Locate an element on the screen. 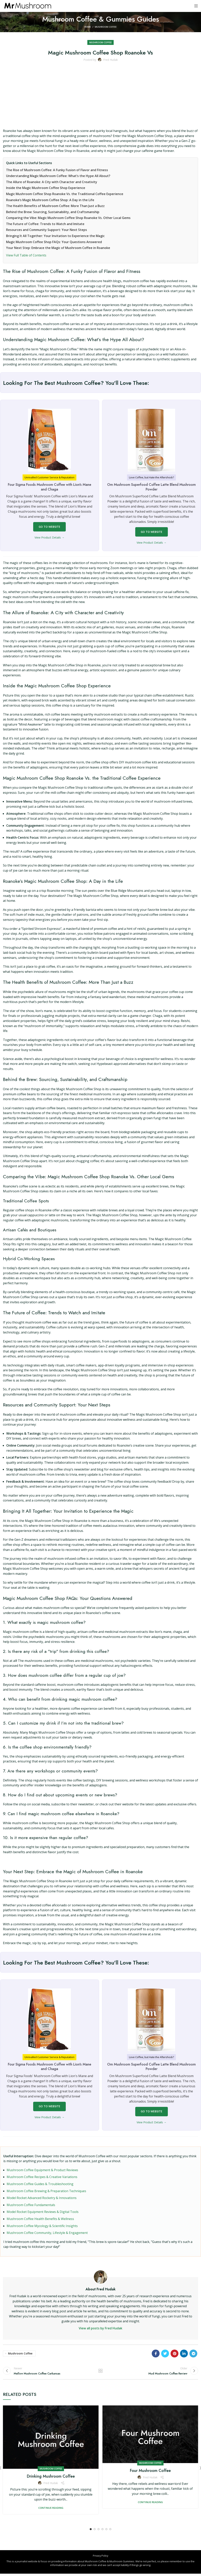  Inside the Magic Mushroom Coffee Shop Experience is located at coordinates (45, 188).